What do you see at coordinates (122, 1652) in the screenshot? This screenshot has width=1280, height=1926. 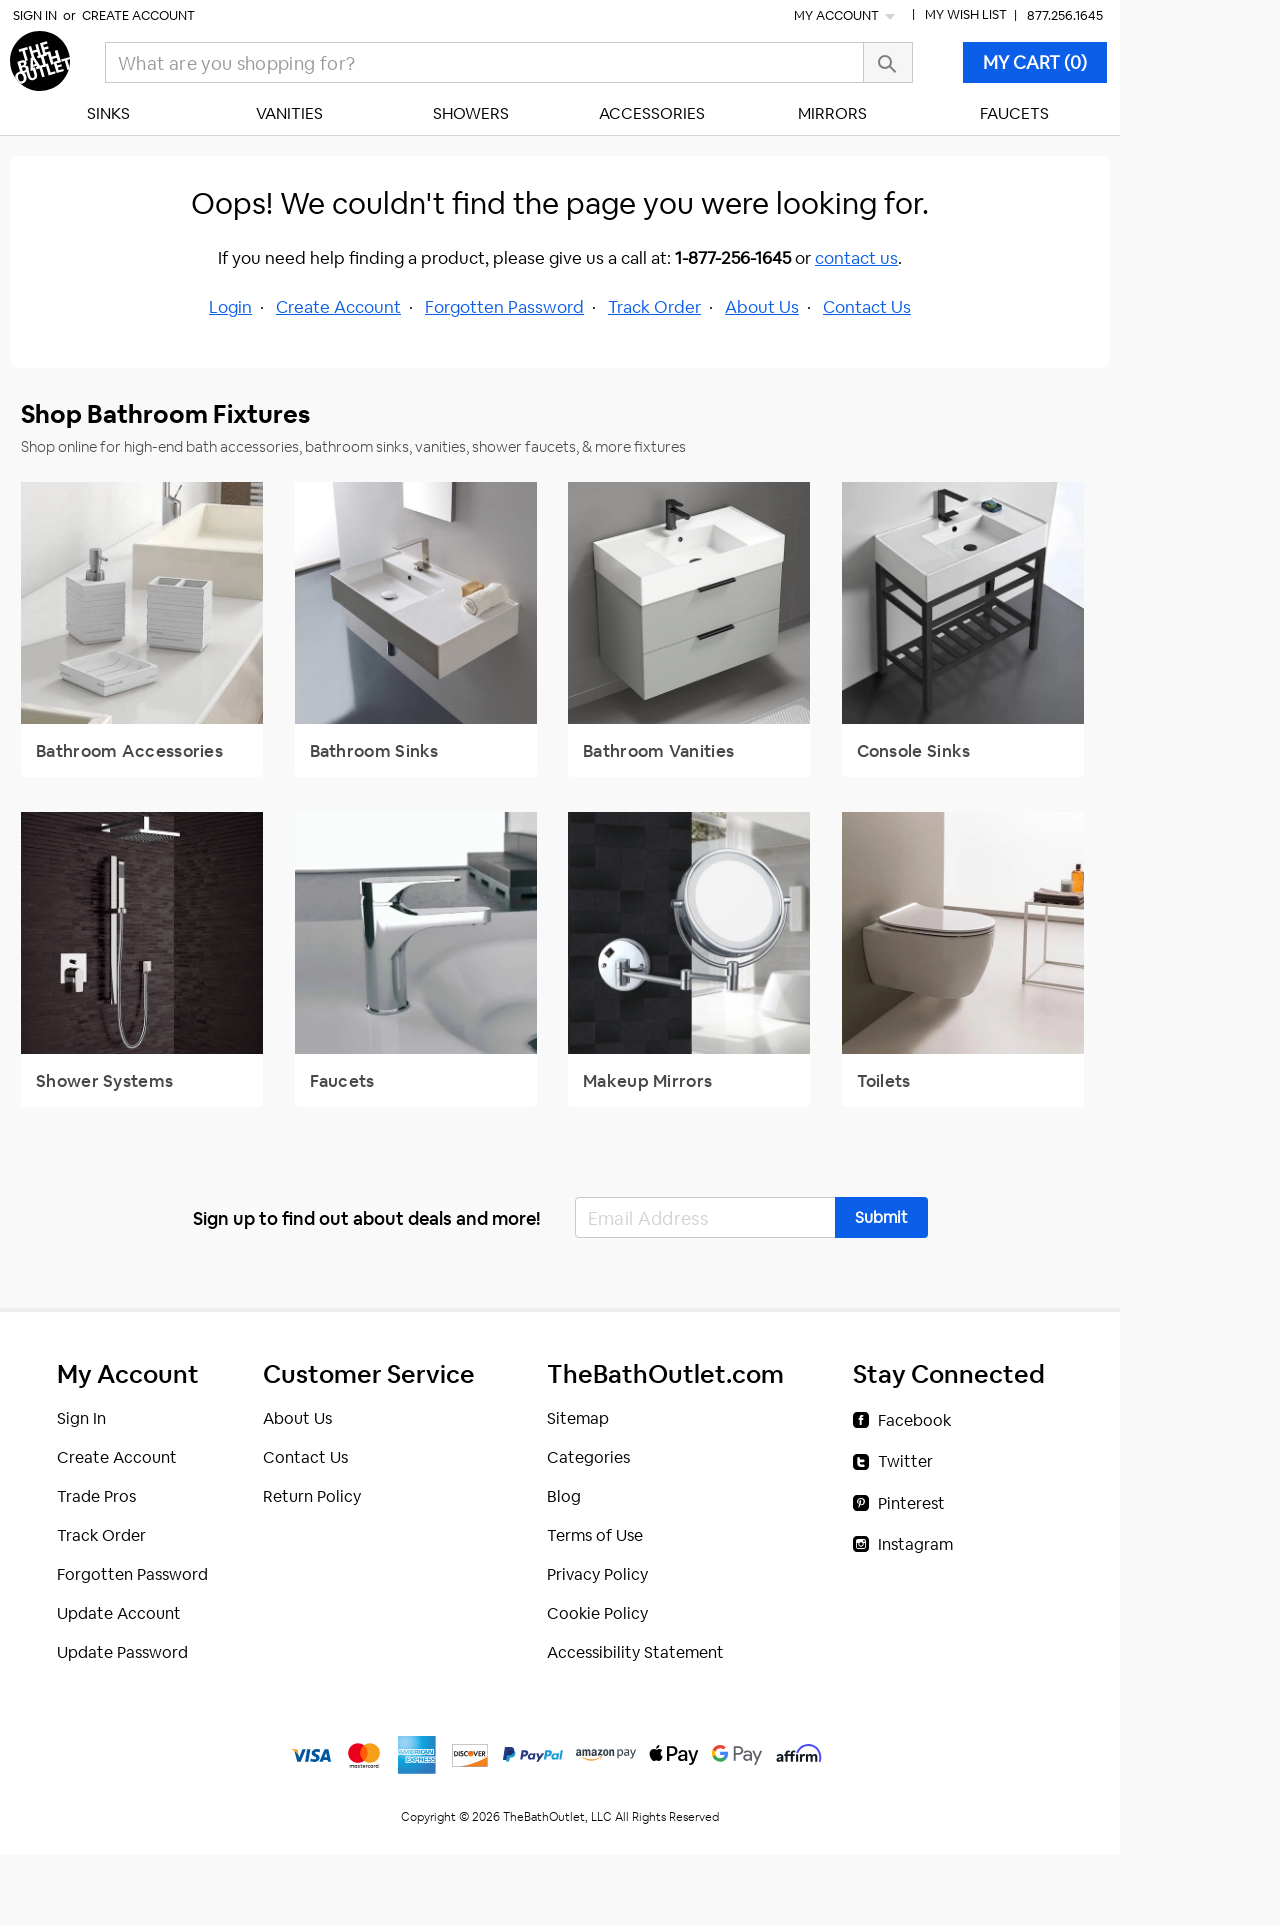 I see `Update Password` at bounding box center [122, 1652].